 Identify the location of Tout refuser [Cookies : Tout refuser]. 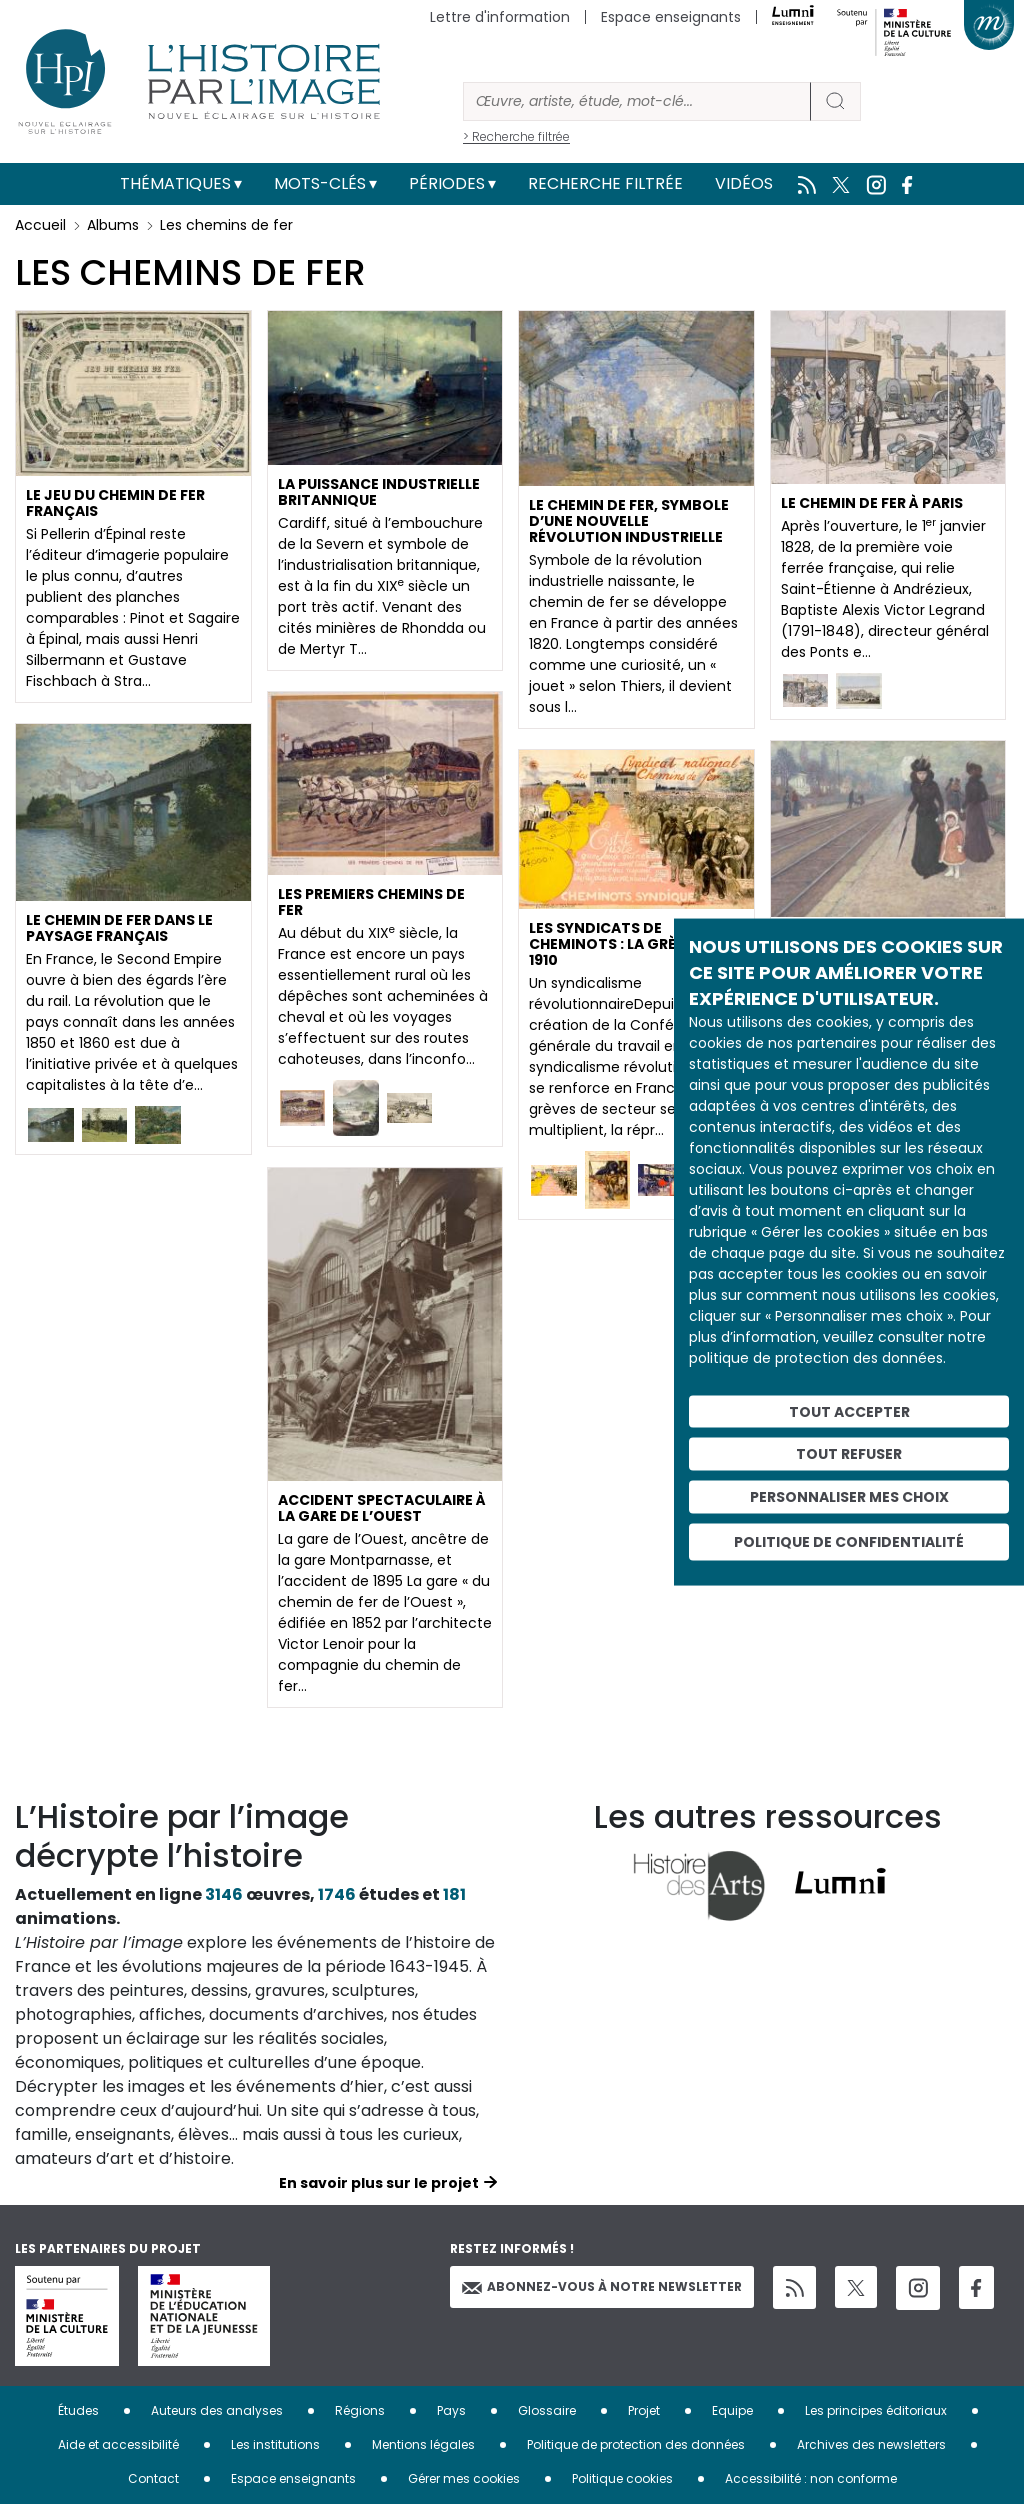
(849, 1454).